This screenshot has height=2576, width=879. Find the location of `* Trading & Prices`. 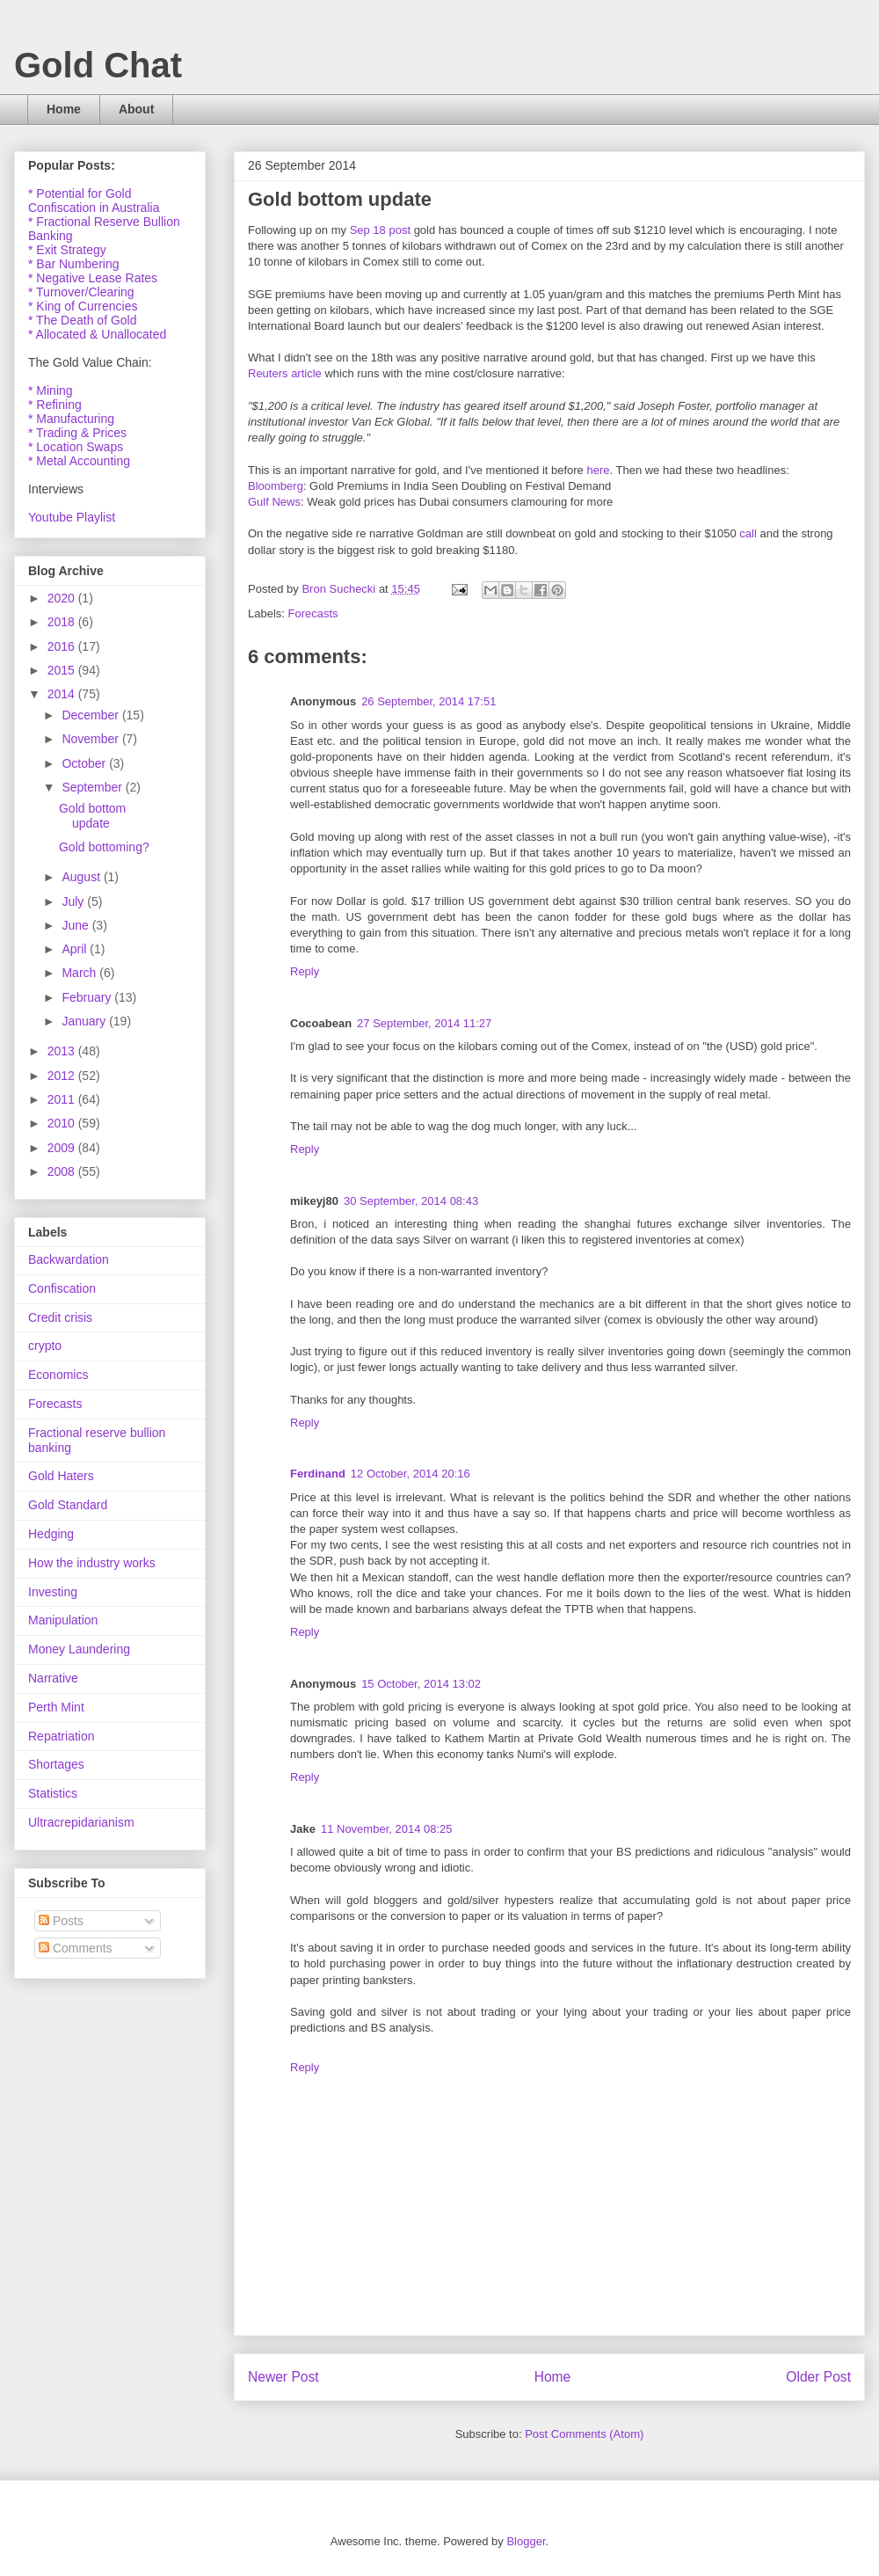

* Trading & Prices is located at coordinates (77, 433).